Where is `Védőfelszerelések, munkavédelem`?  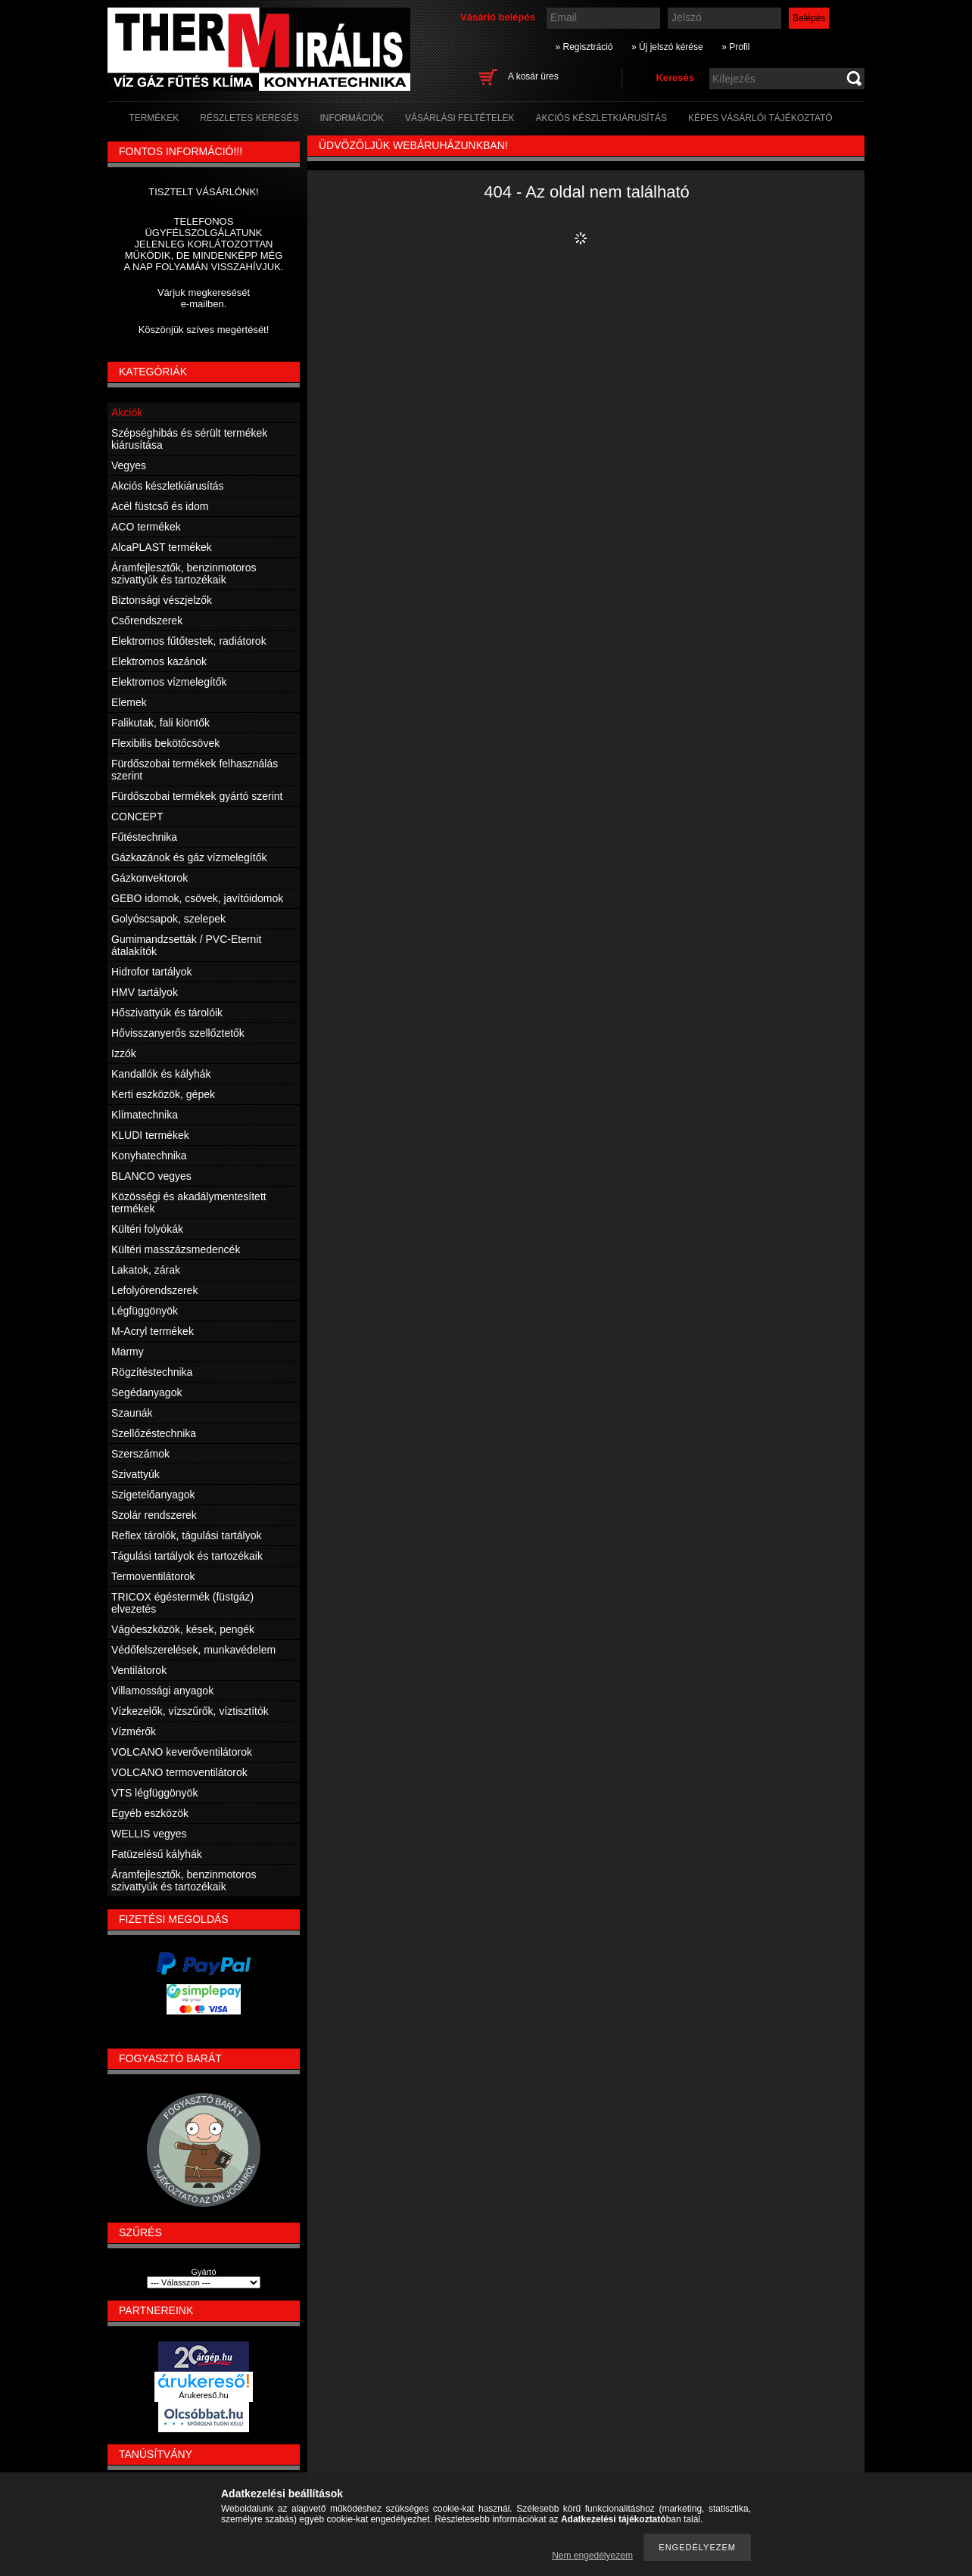
Védőfelszerelések, munkavédelem is located at coordinates (193, 1650).